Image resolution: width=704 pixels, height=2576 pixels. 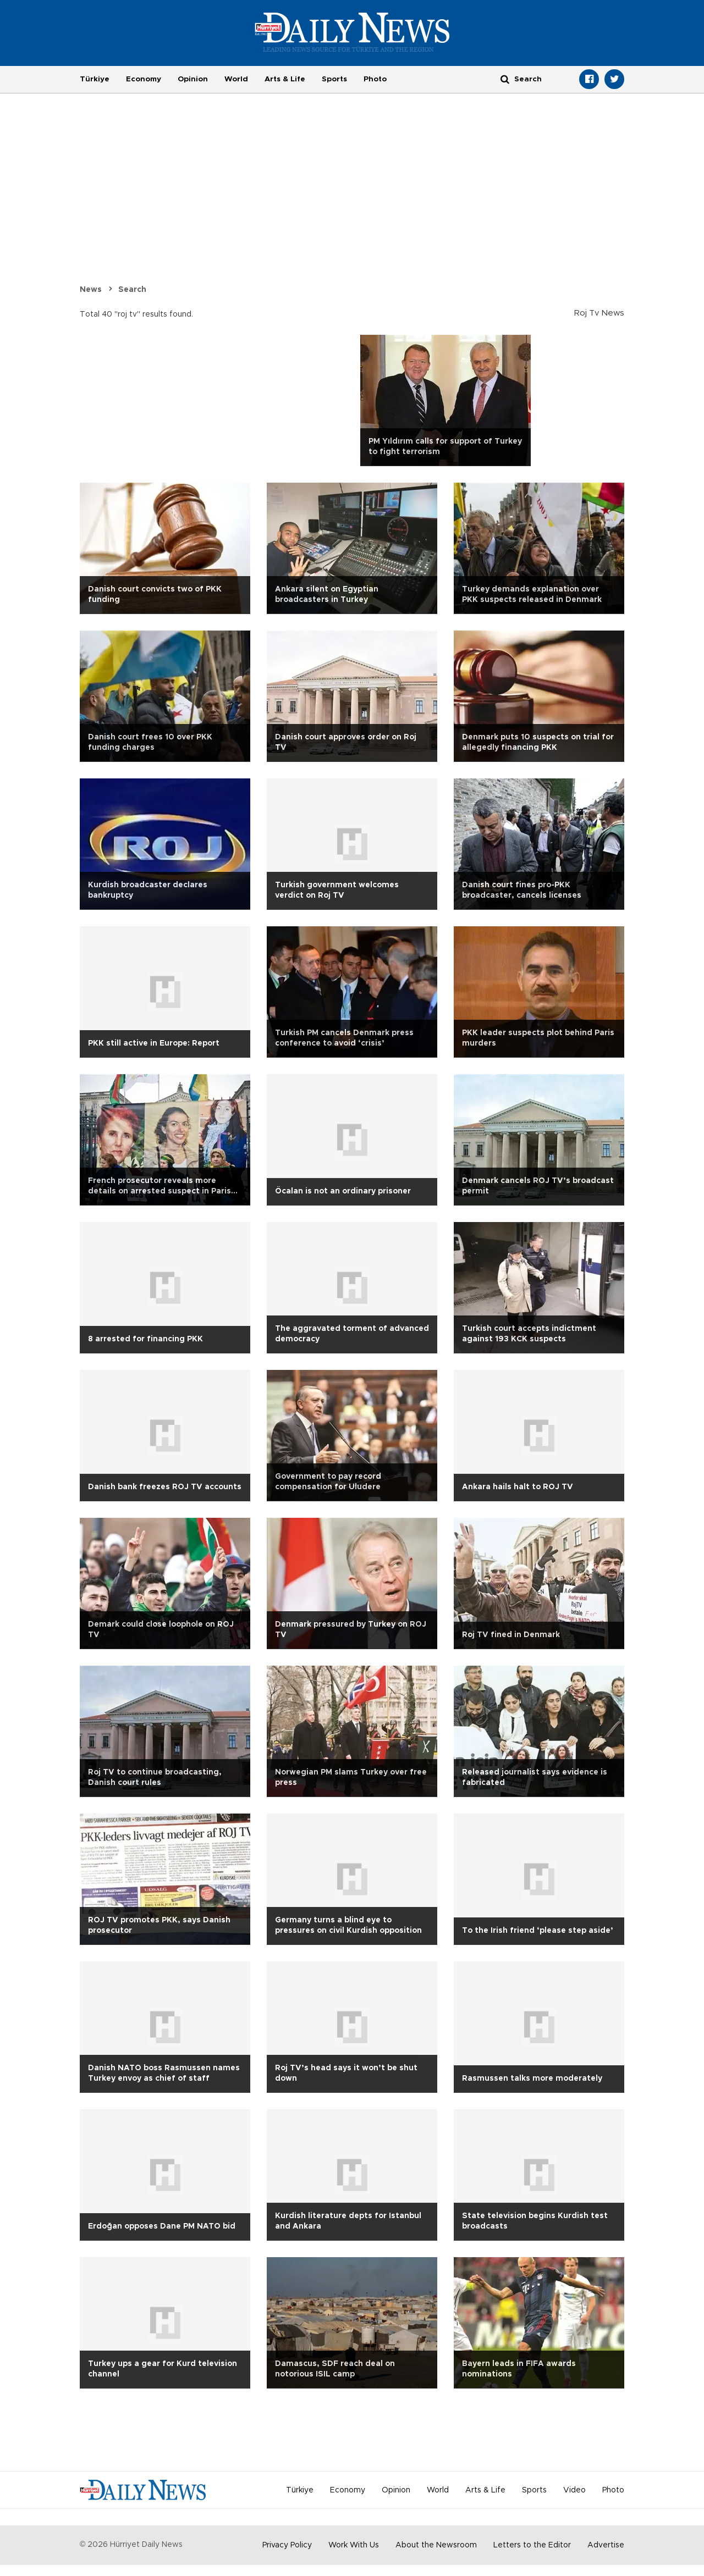 What do you see at coordinates (285, 79) in the screenshot?
I see `Arts & Life` at bounding box center [285, 79].